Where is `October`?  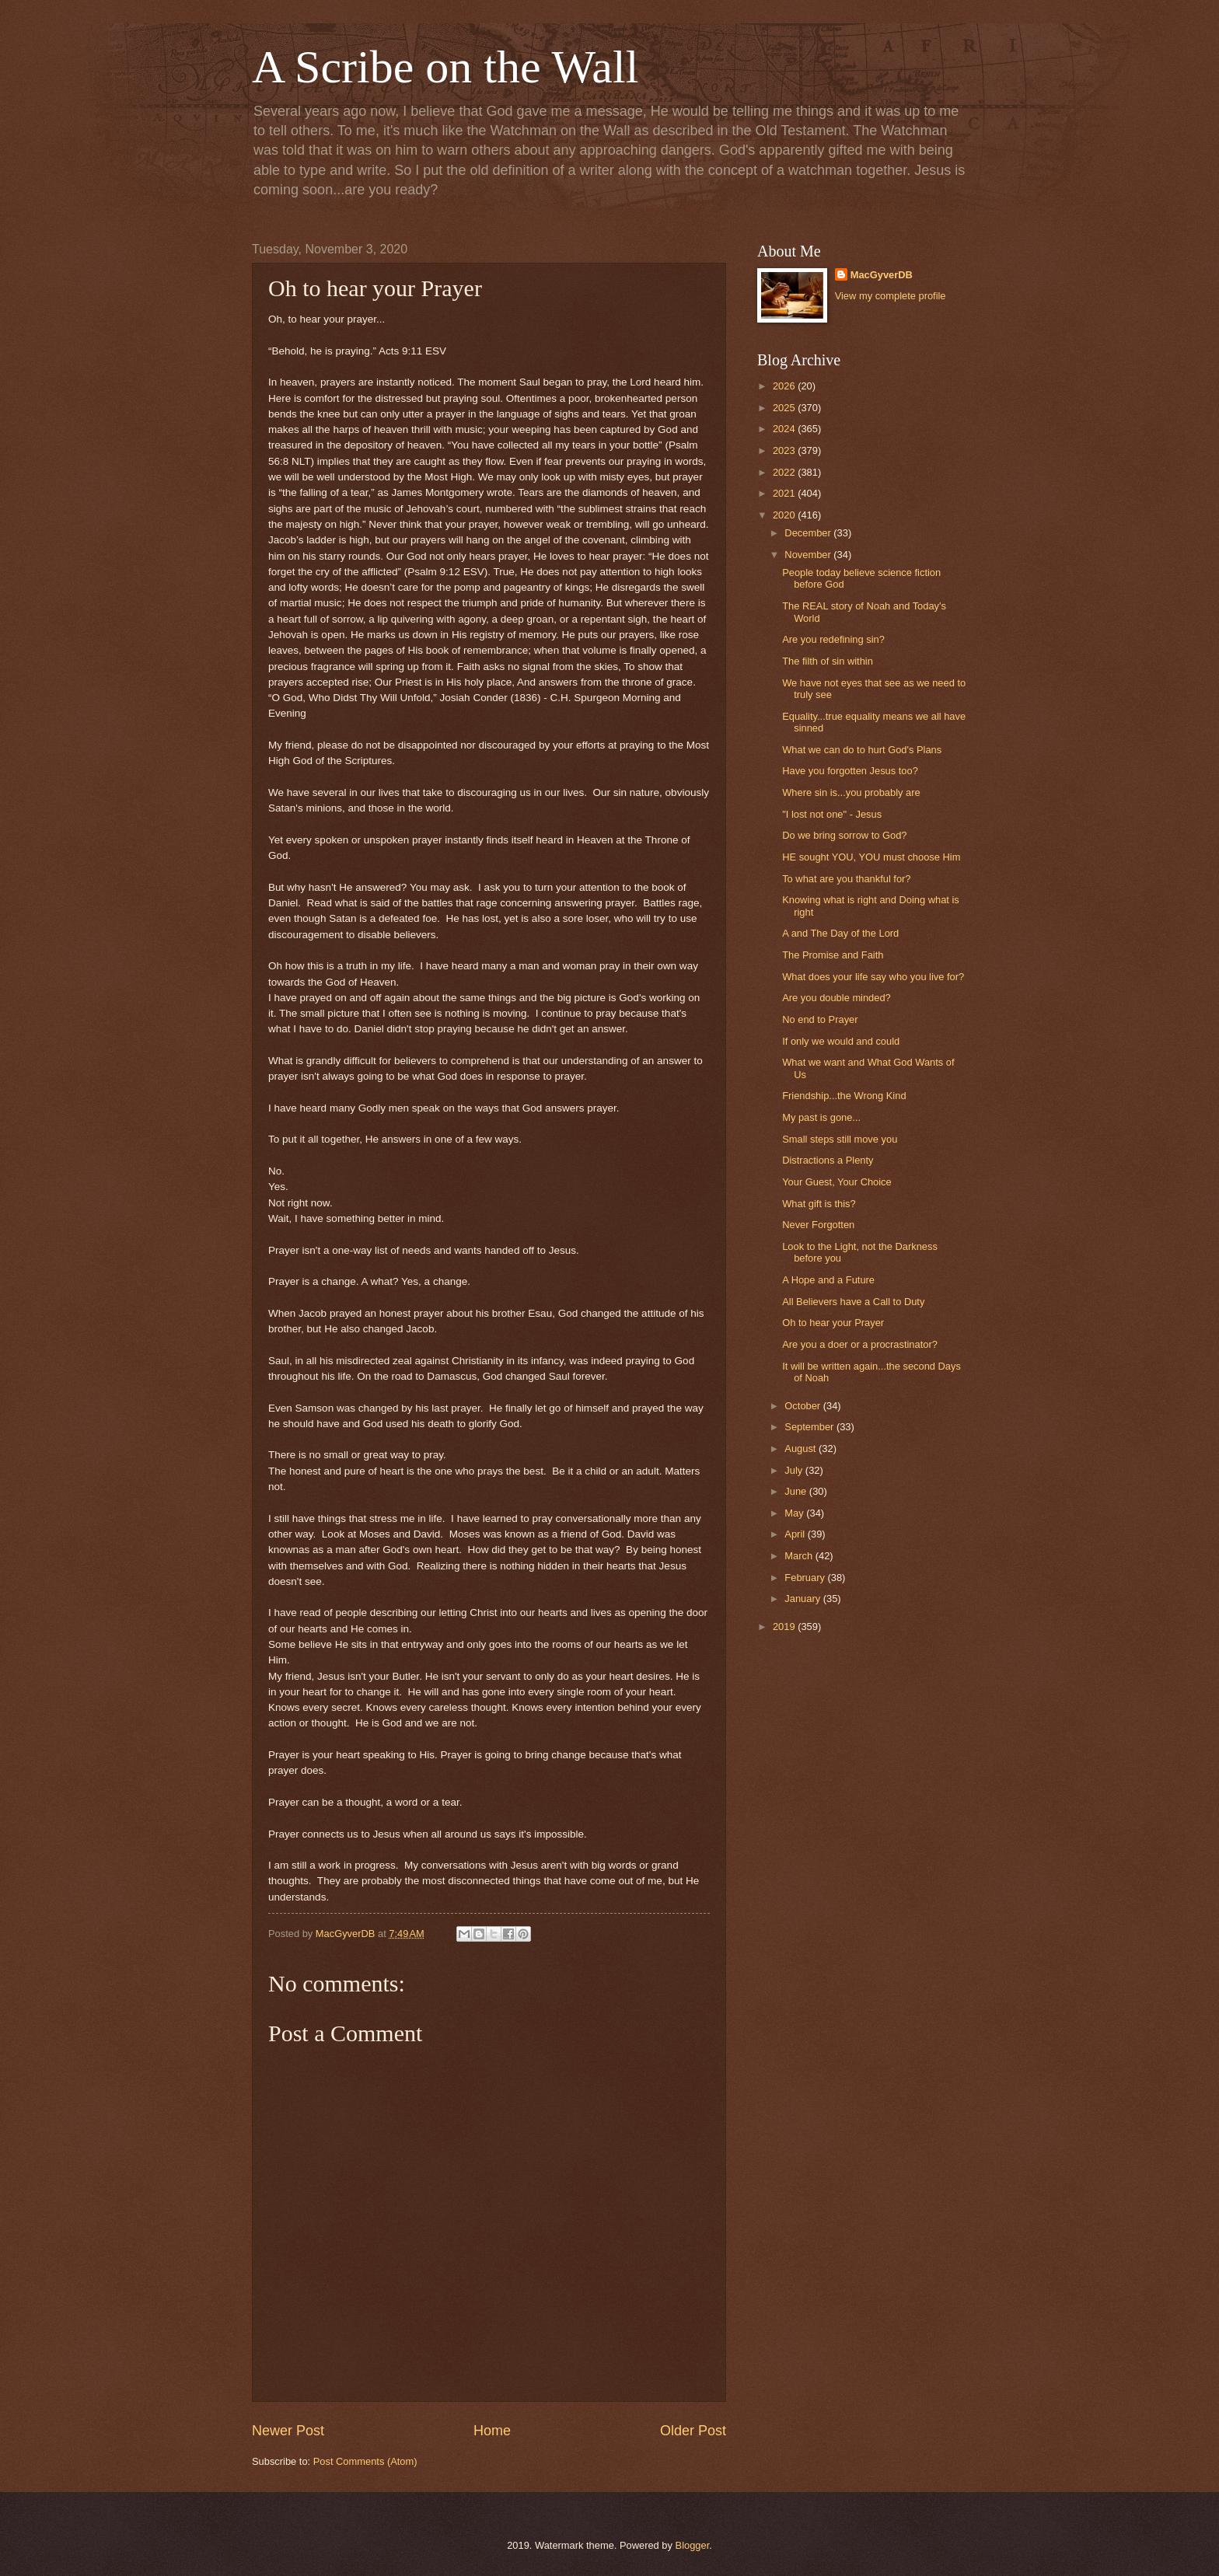
October is located at coordinates (803, 1406).